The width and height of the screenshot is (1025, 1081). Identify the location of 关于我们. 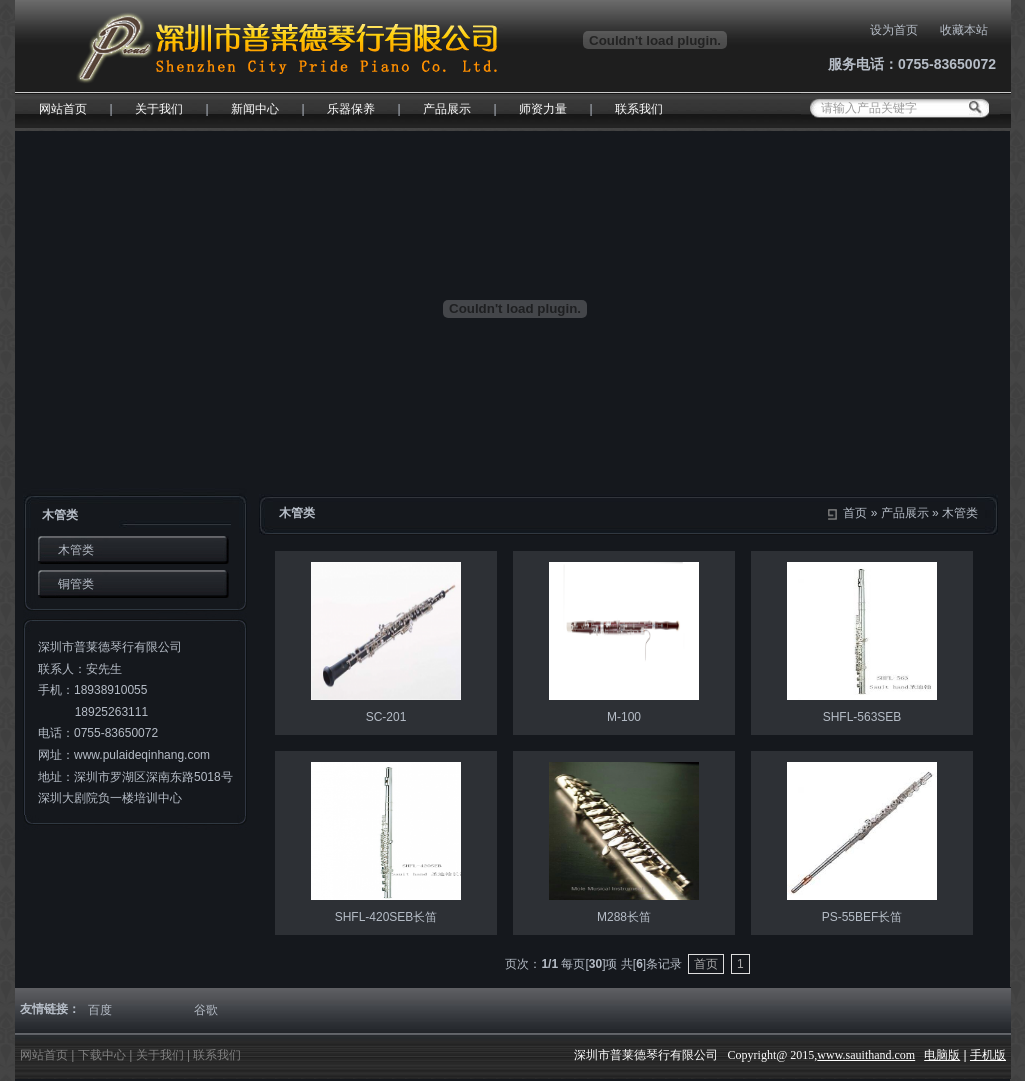
(159, 109).